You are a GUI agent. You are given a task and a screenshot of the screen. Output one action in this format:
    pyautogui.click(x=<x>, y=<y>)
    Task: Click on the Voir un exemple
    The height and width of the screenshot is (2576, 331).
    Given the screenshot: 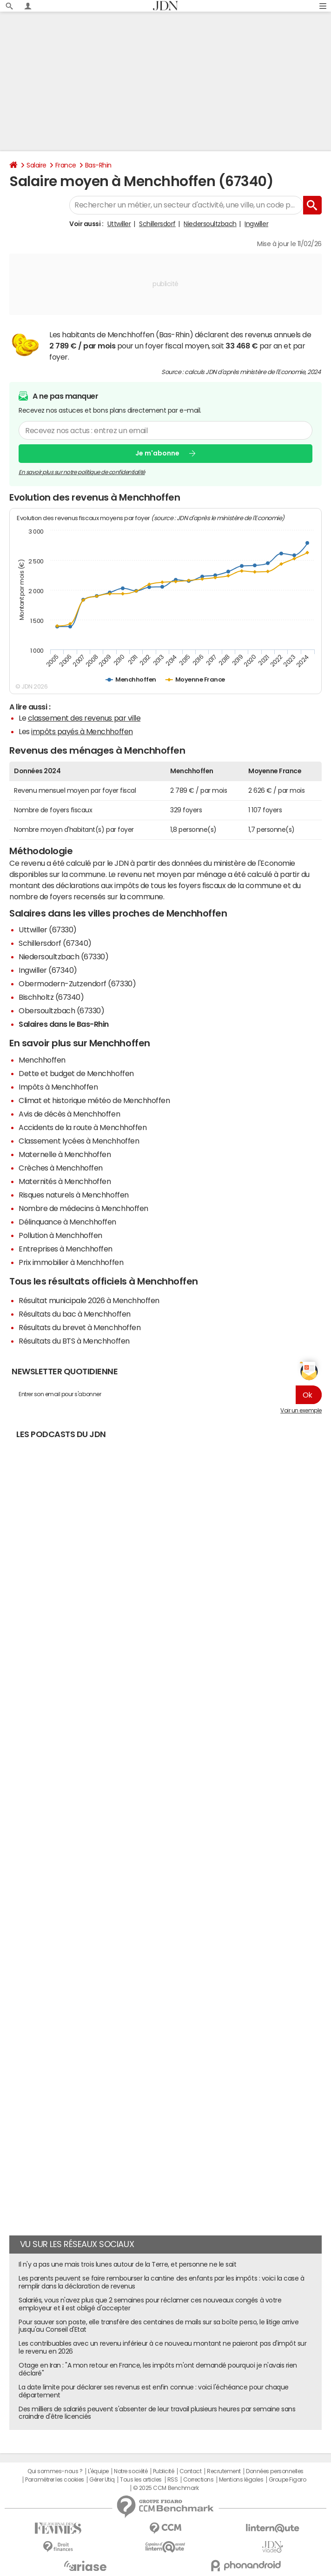 What is the action you would take?
    pyautogui.click(x=301, y=1410)
    